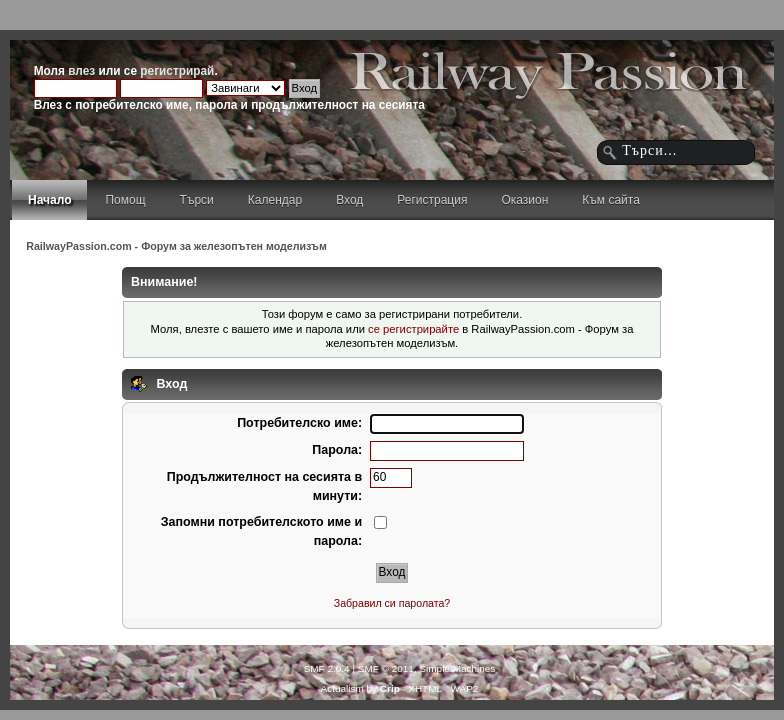  I want to click on Начало, so click(49, 200).